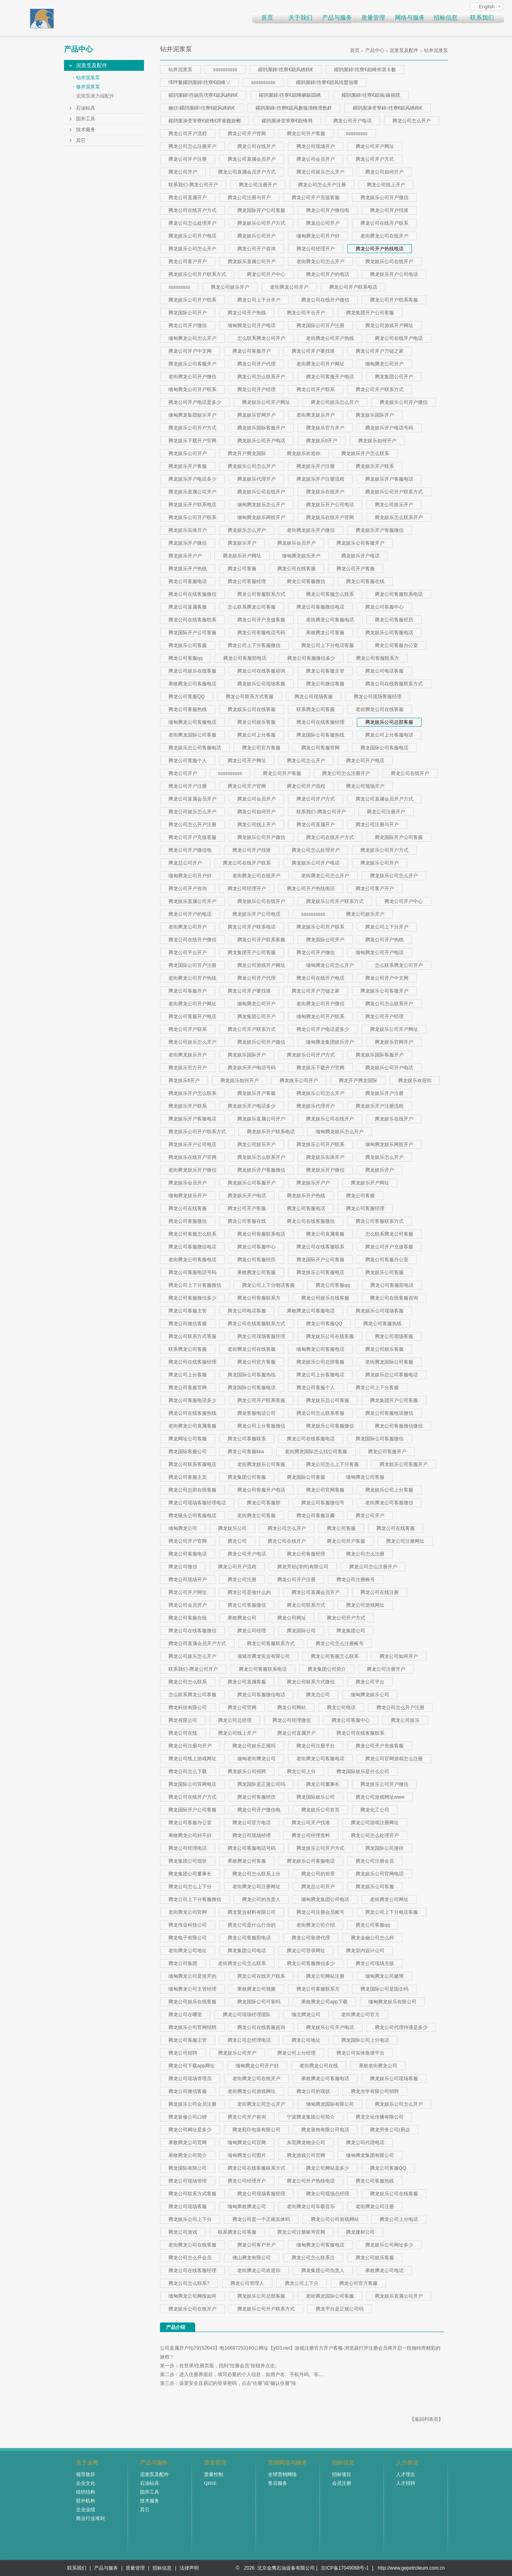  What do you see at coordinates (192, 2027) in the screenshot?
I see `腾龙娱乐公司官网招聘` at bounding box center [192, 2027].